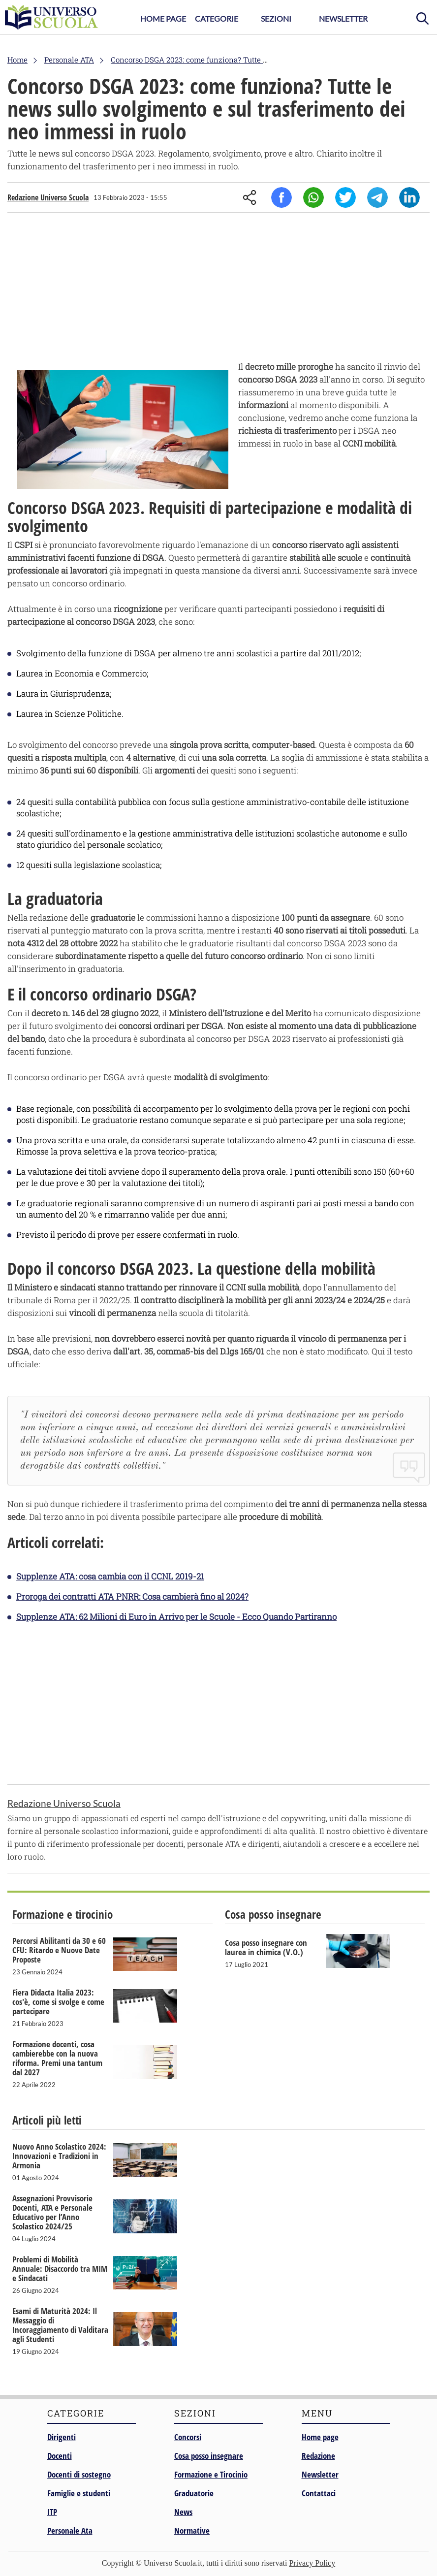 Image resolution: width=437 pixels, height=2576 pixels. I want to click on Dirigenti, so click(61, 2437).